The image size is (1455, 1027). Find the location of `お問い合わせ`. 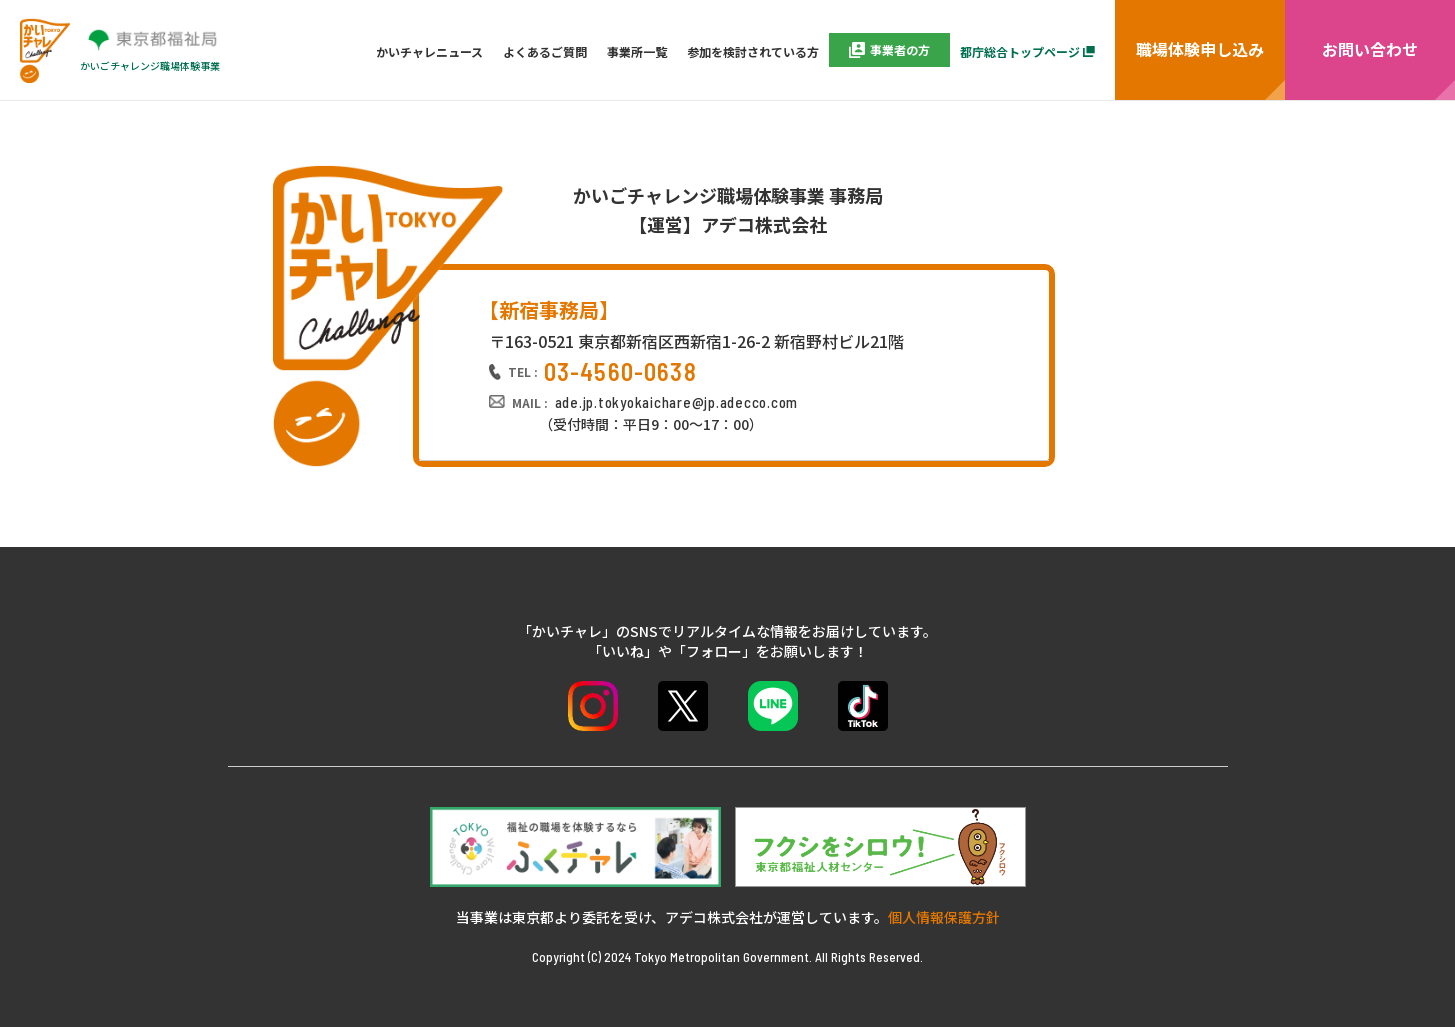

お問い合わせ is located at coordinates (1370, 49).